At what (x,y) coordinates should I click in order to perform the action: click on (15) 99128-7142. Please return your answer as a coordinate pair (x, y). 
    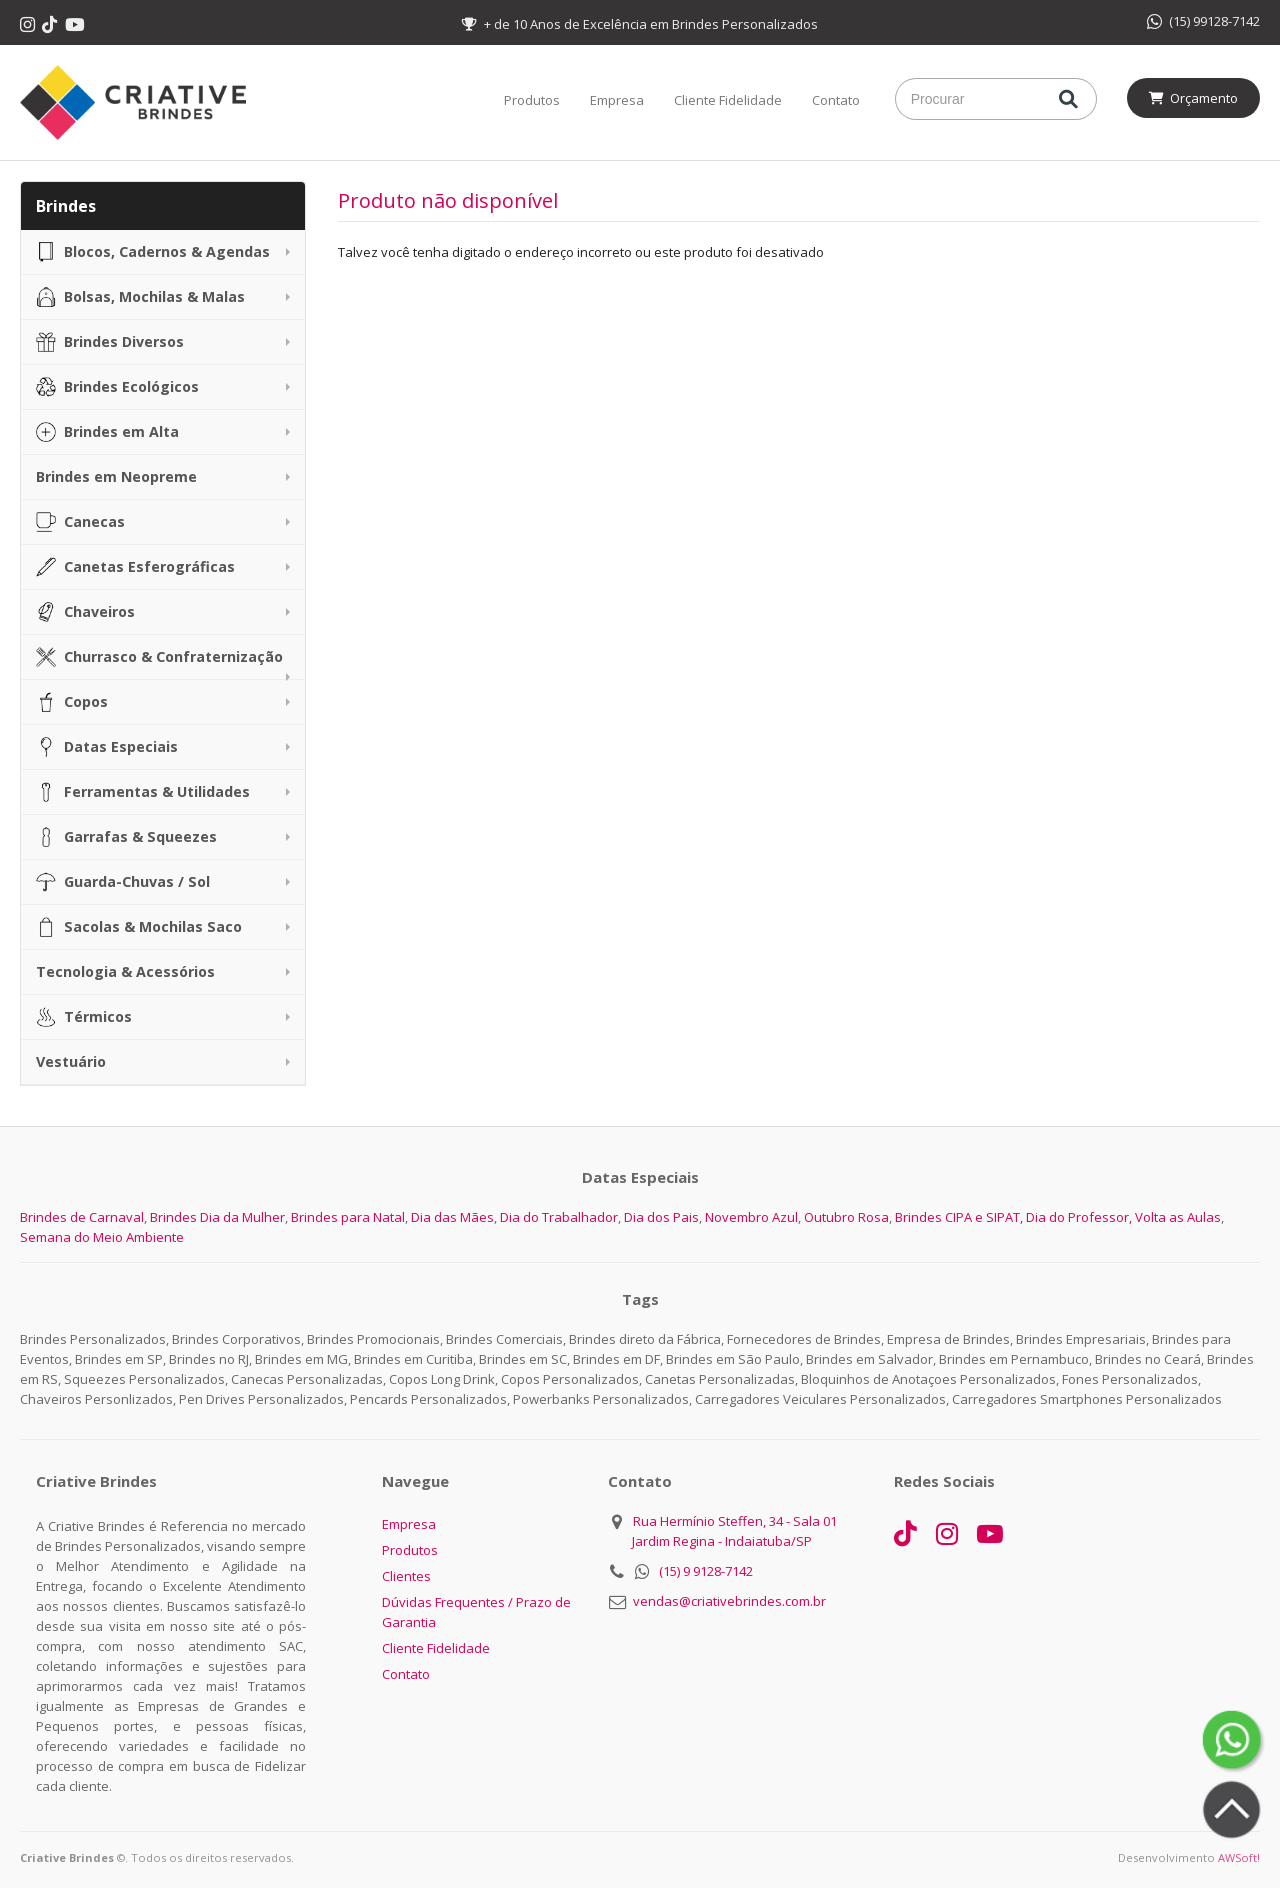
    Looking at the image, I should click on (1203, 21).